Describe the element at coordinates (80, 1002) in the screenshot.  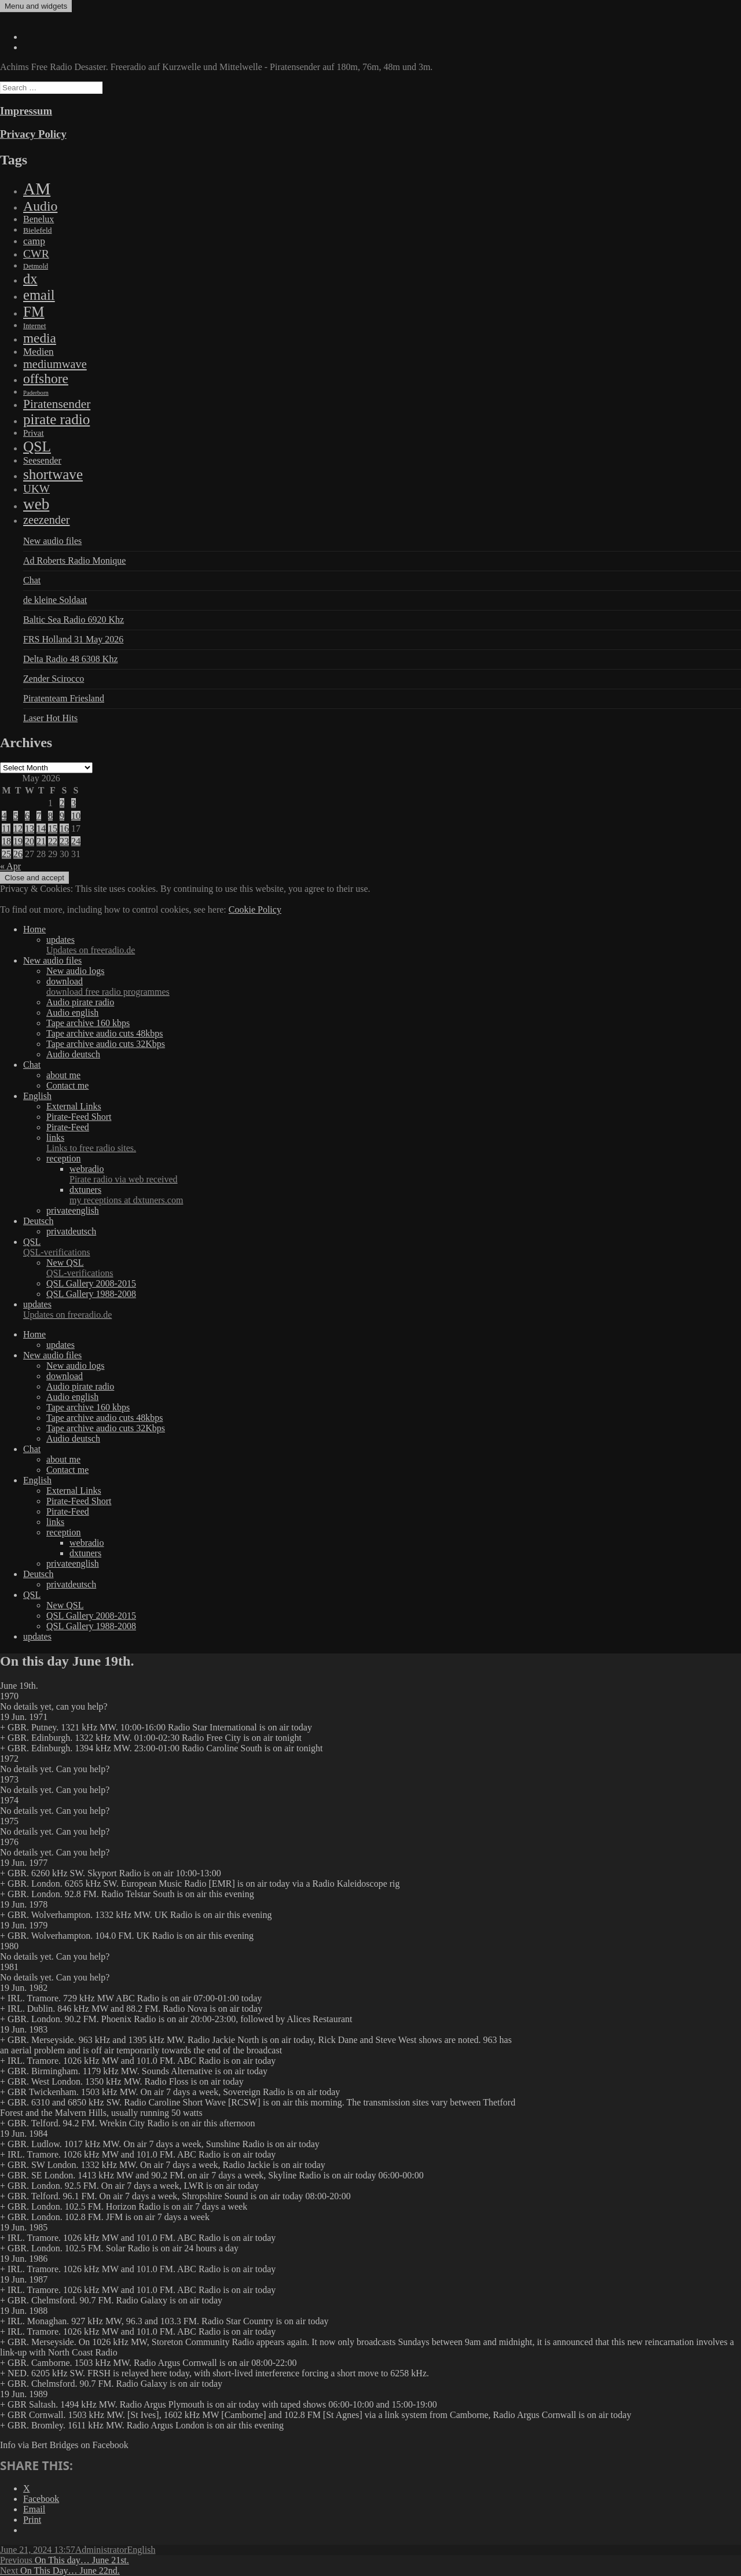
I see `Audio pirate radio` at that location.